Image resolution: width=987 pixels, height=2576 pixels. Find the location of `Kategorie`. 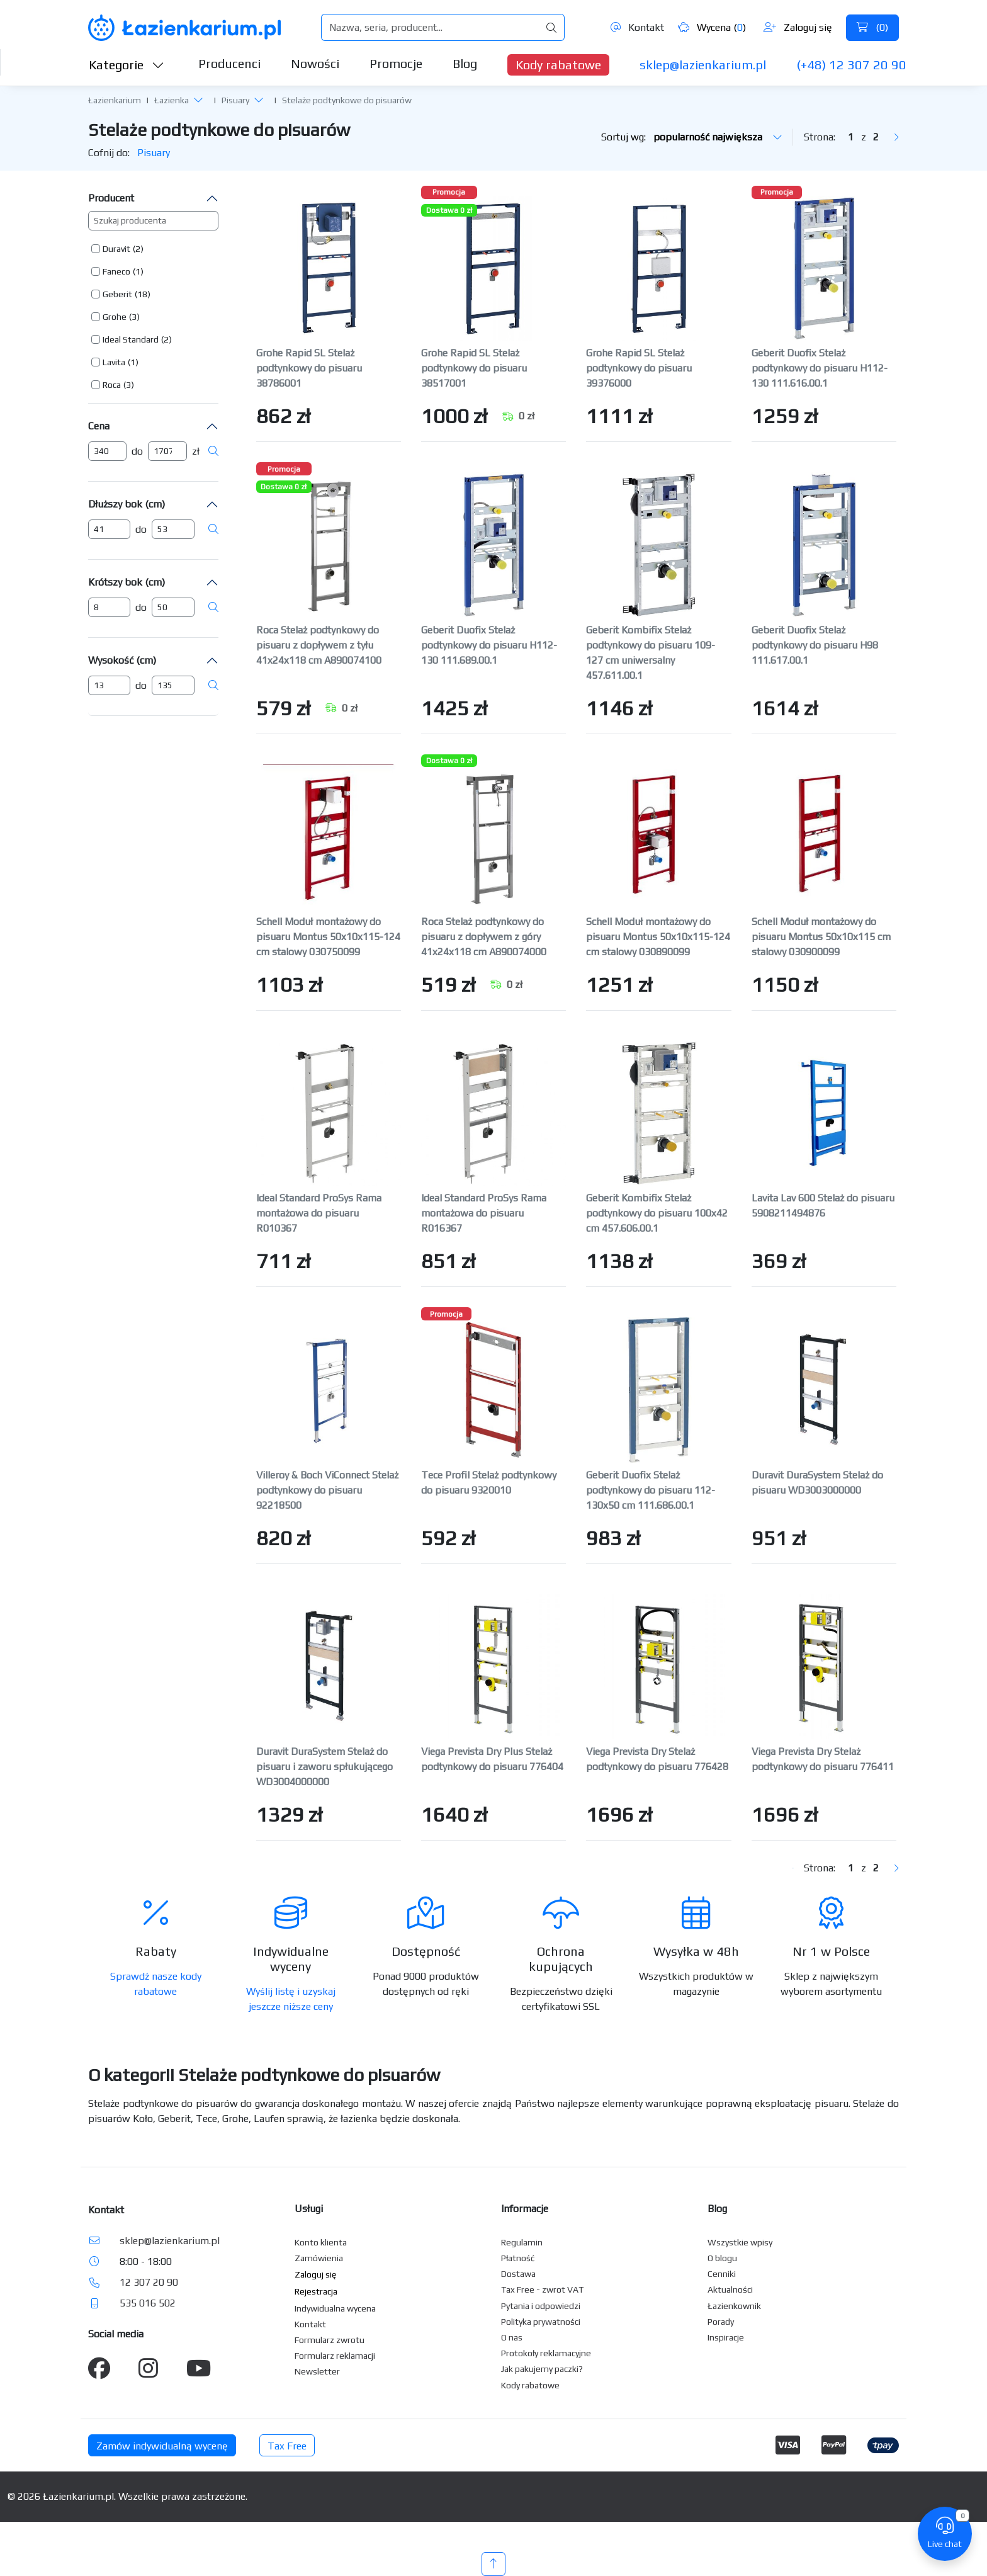

Kategorie is located at coordinates (126, 64).